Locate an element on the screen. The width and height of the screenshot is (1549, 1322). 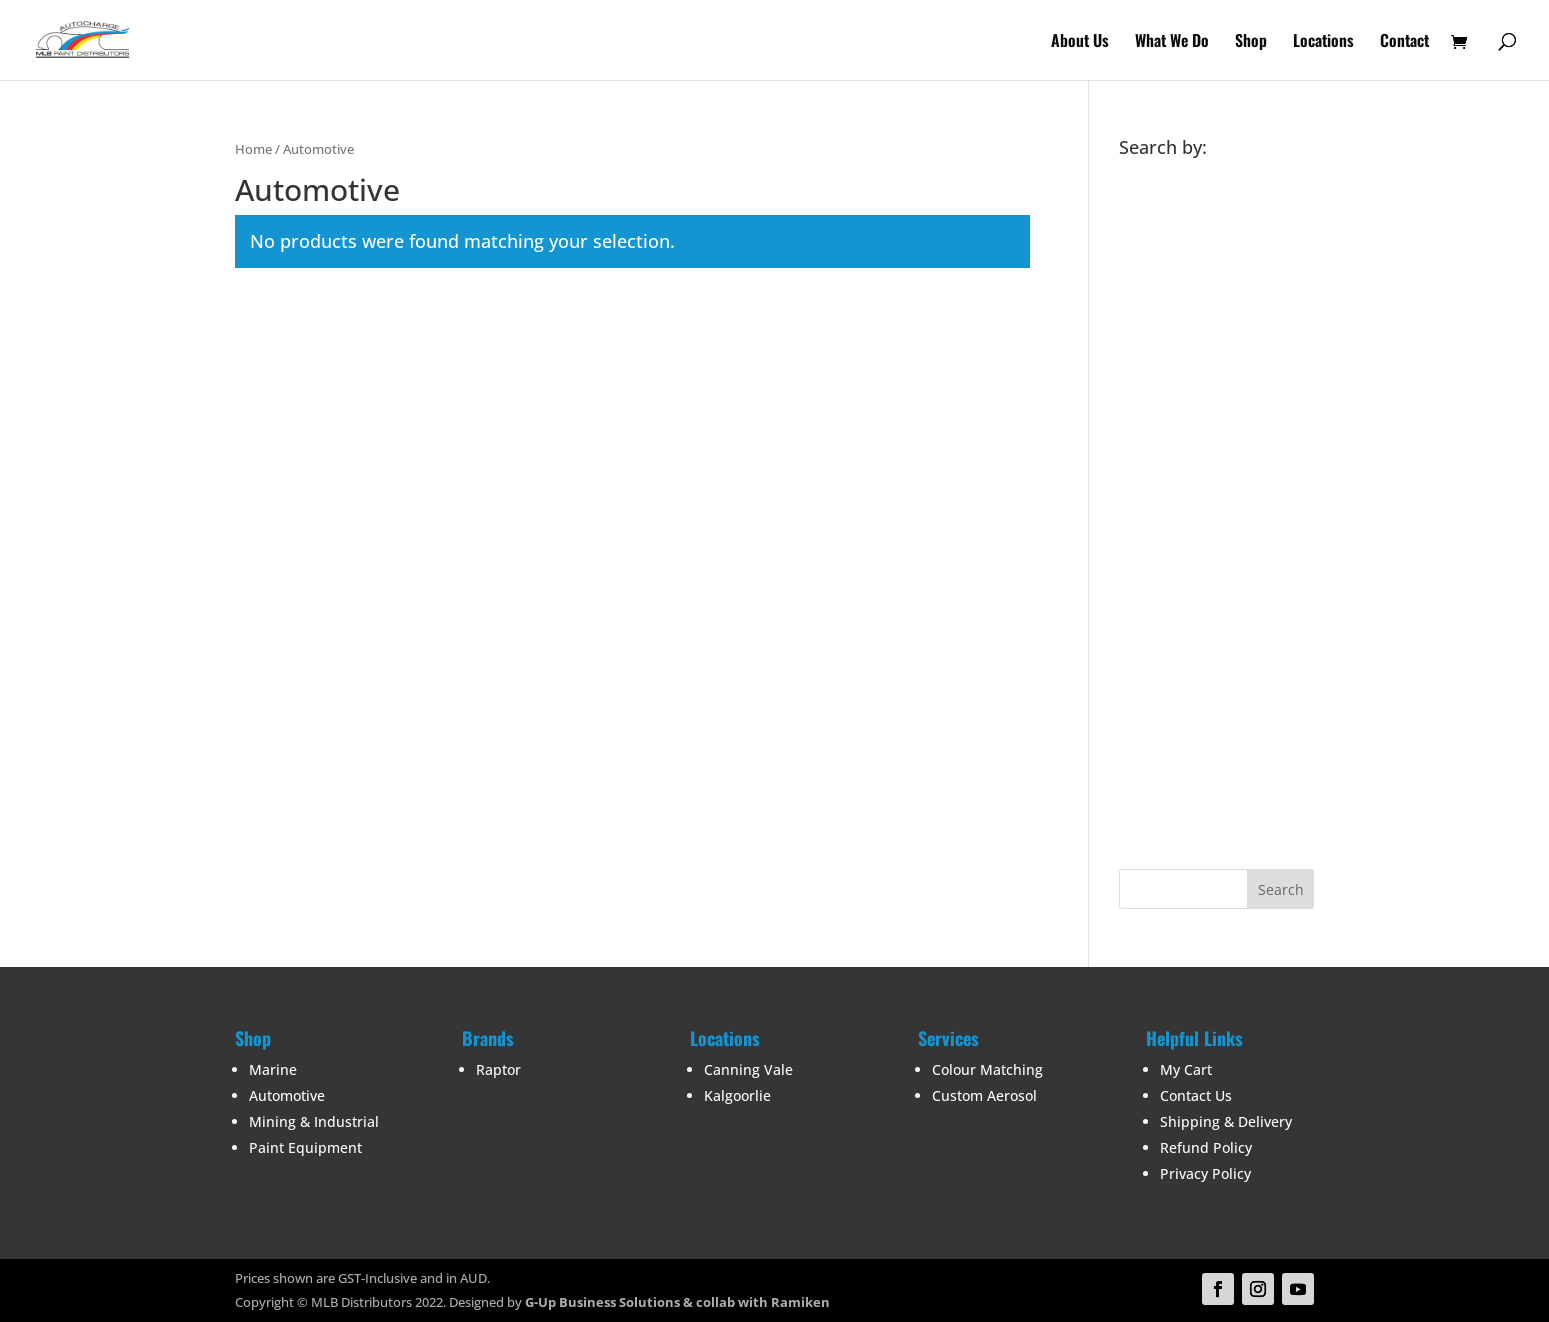
Mining & Industrial is located at coordinates (314, 1121).